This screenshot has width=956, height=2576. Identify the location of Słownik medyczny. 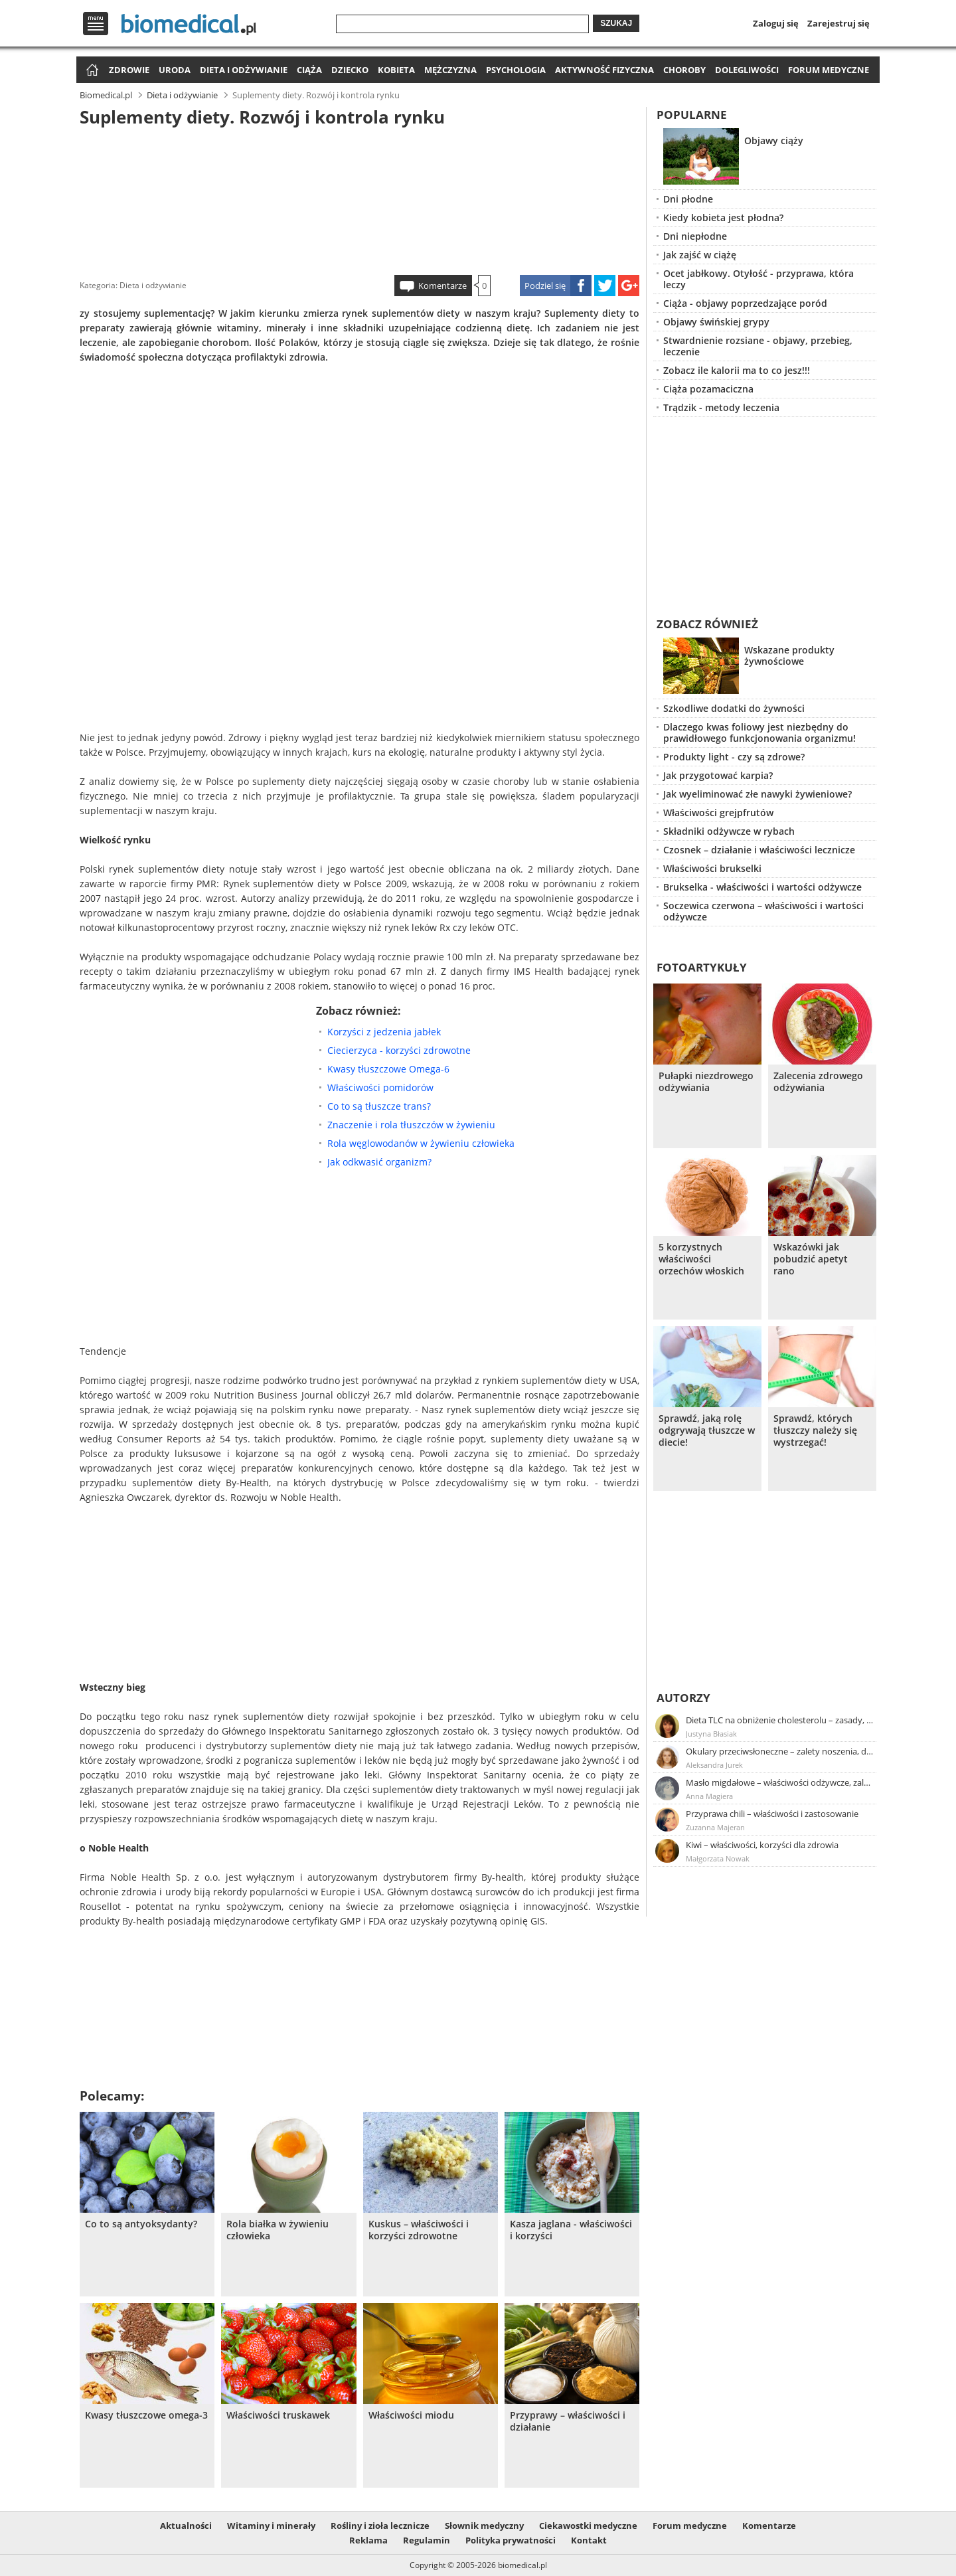
(484, 2526).